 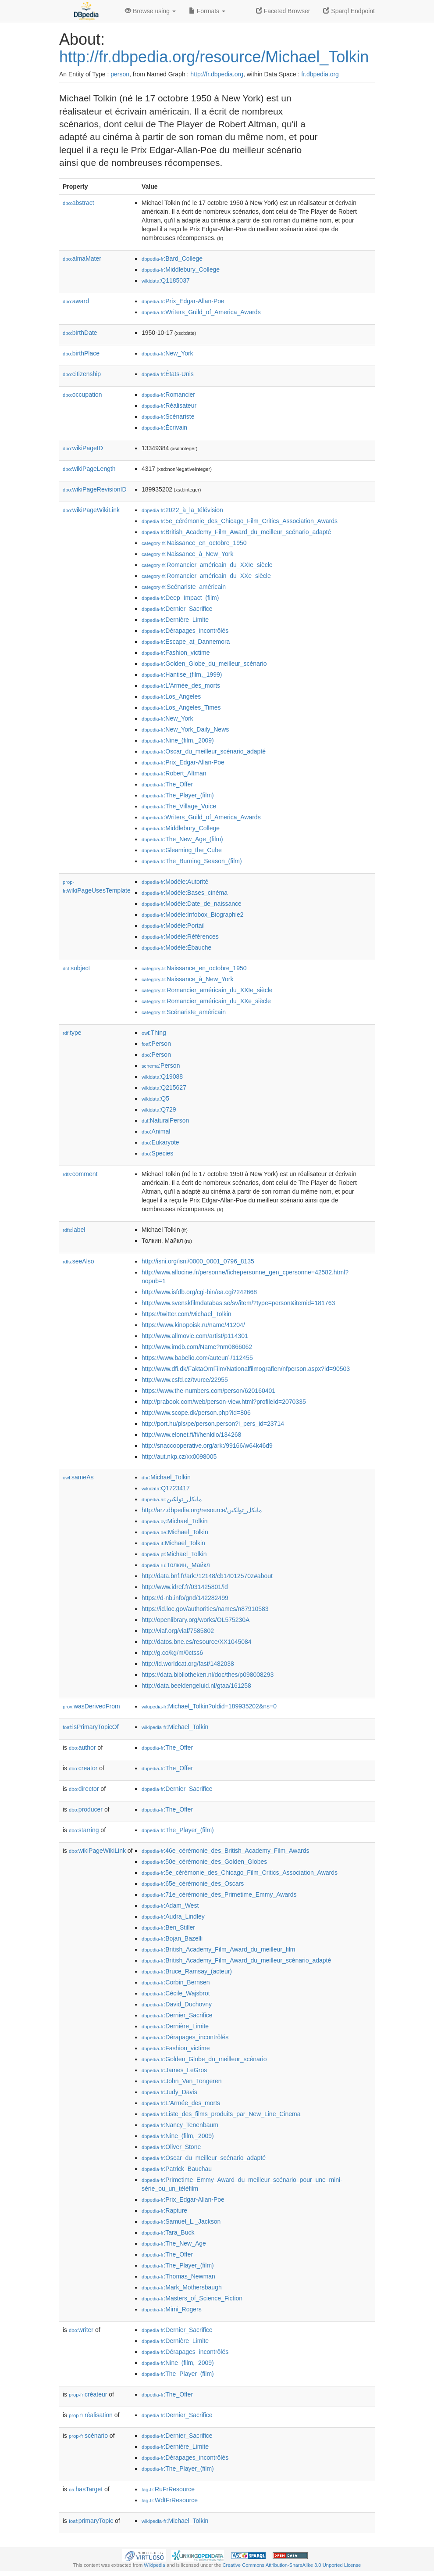 I want to click on Sparql Endpoint, so click(x=349, y=10).